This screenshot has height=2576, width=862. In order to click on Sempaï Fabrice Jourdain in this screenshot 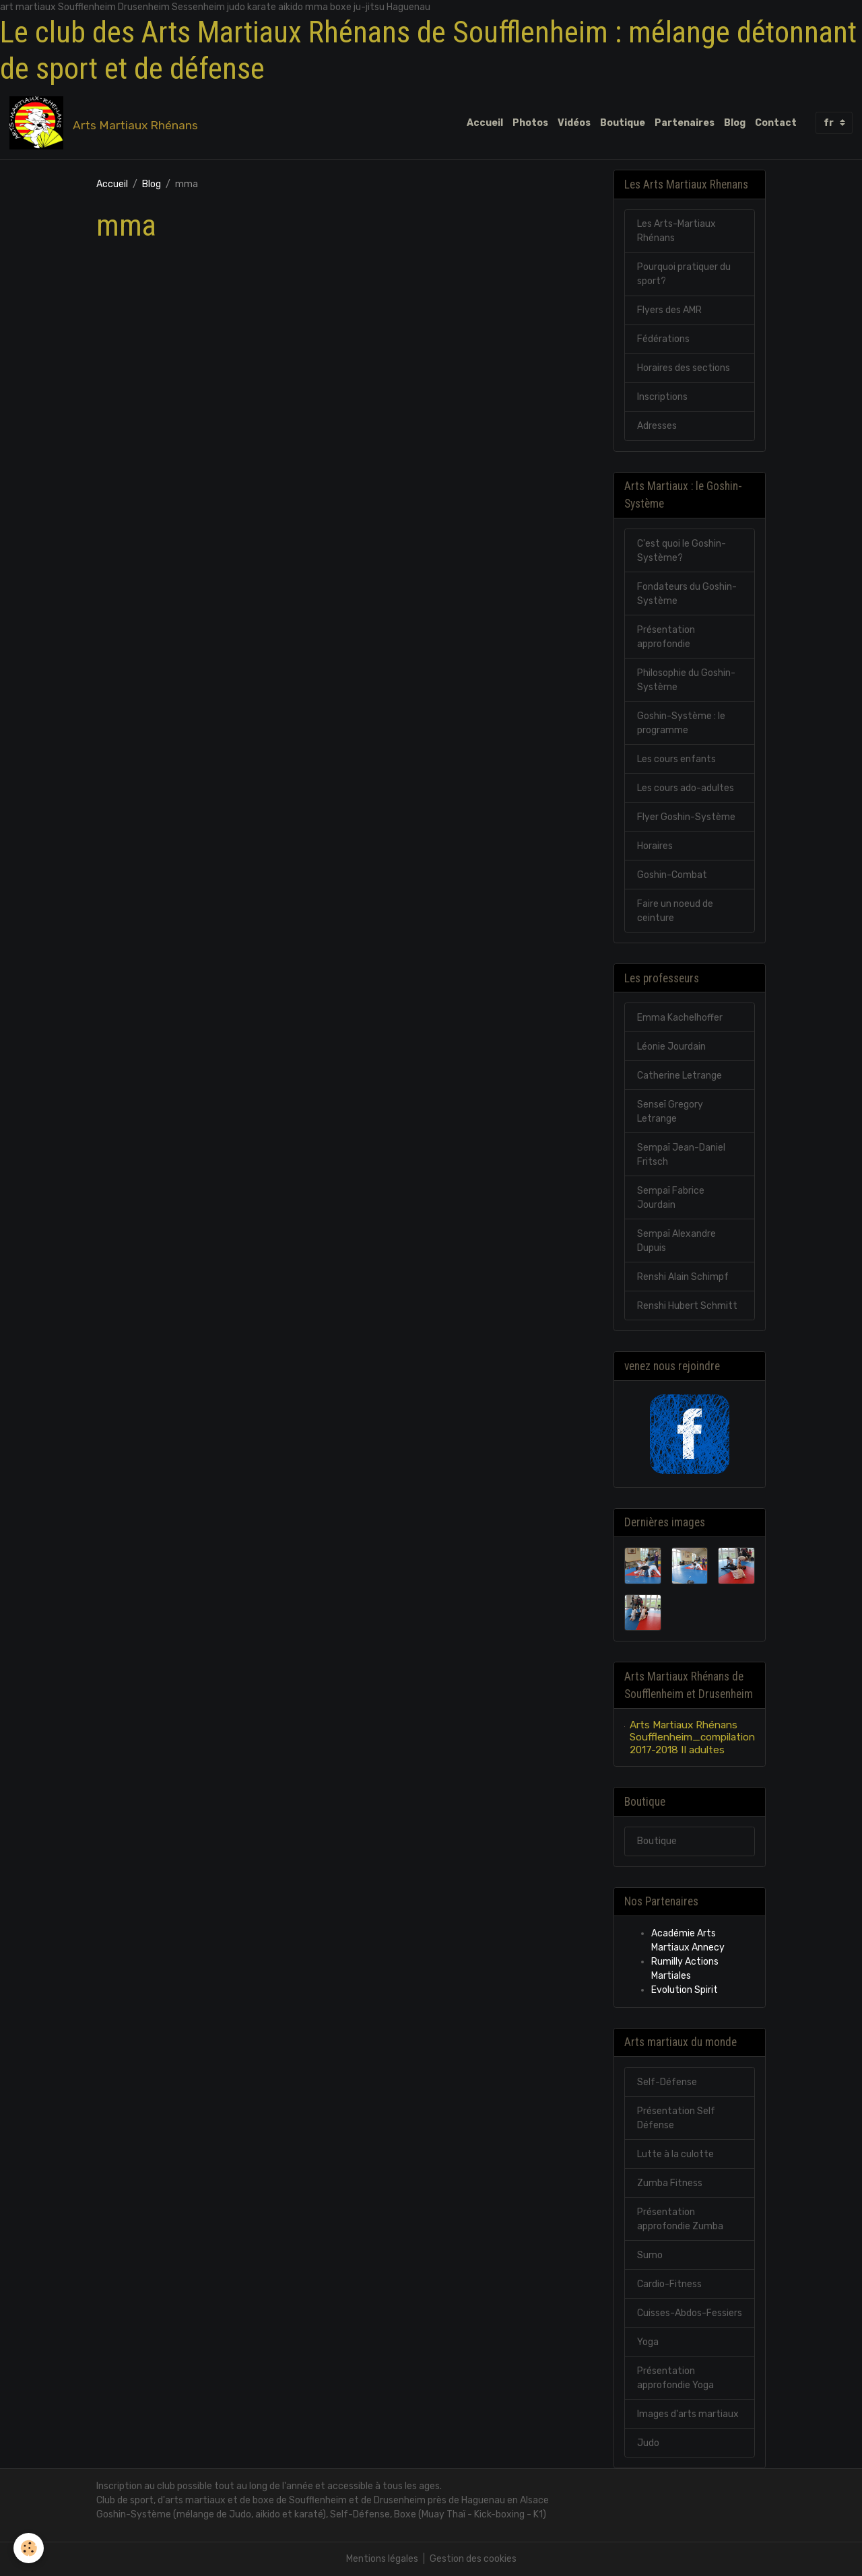, I will do `click(670, 1198)`.